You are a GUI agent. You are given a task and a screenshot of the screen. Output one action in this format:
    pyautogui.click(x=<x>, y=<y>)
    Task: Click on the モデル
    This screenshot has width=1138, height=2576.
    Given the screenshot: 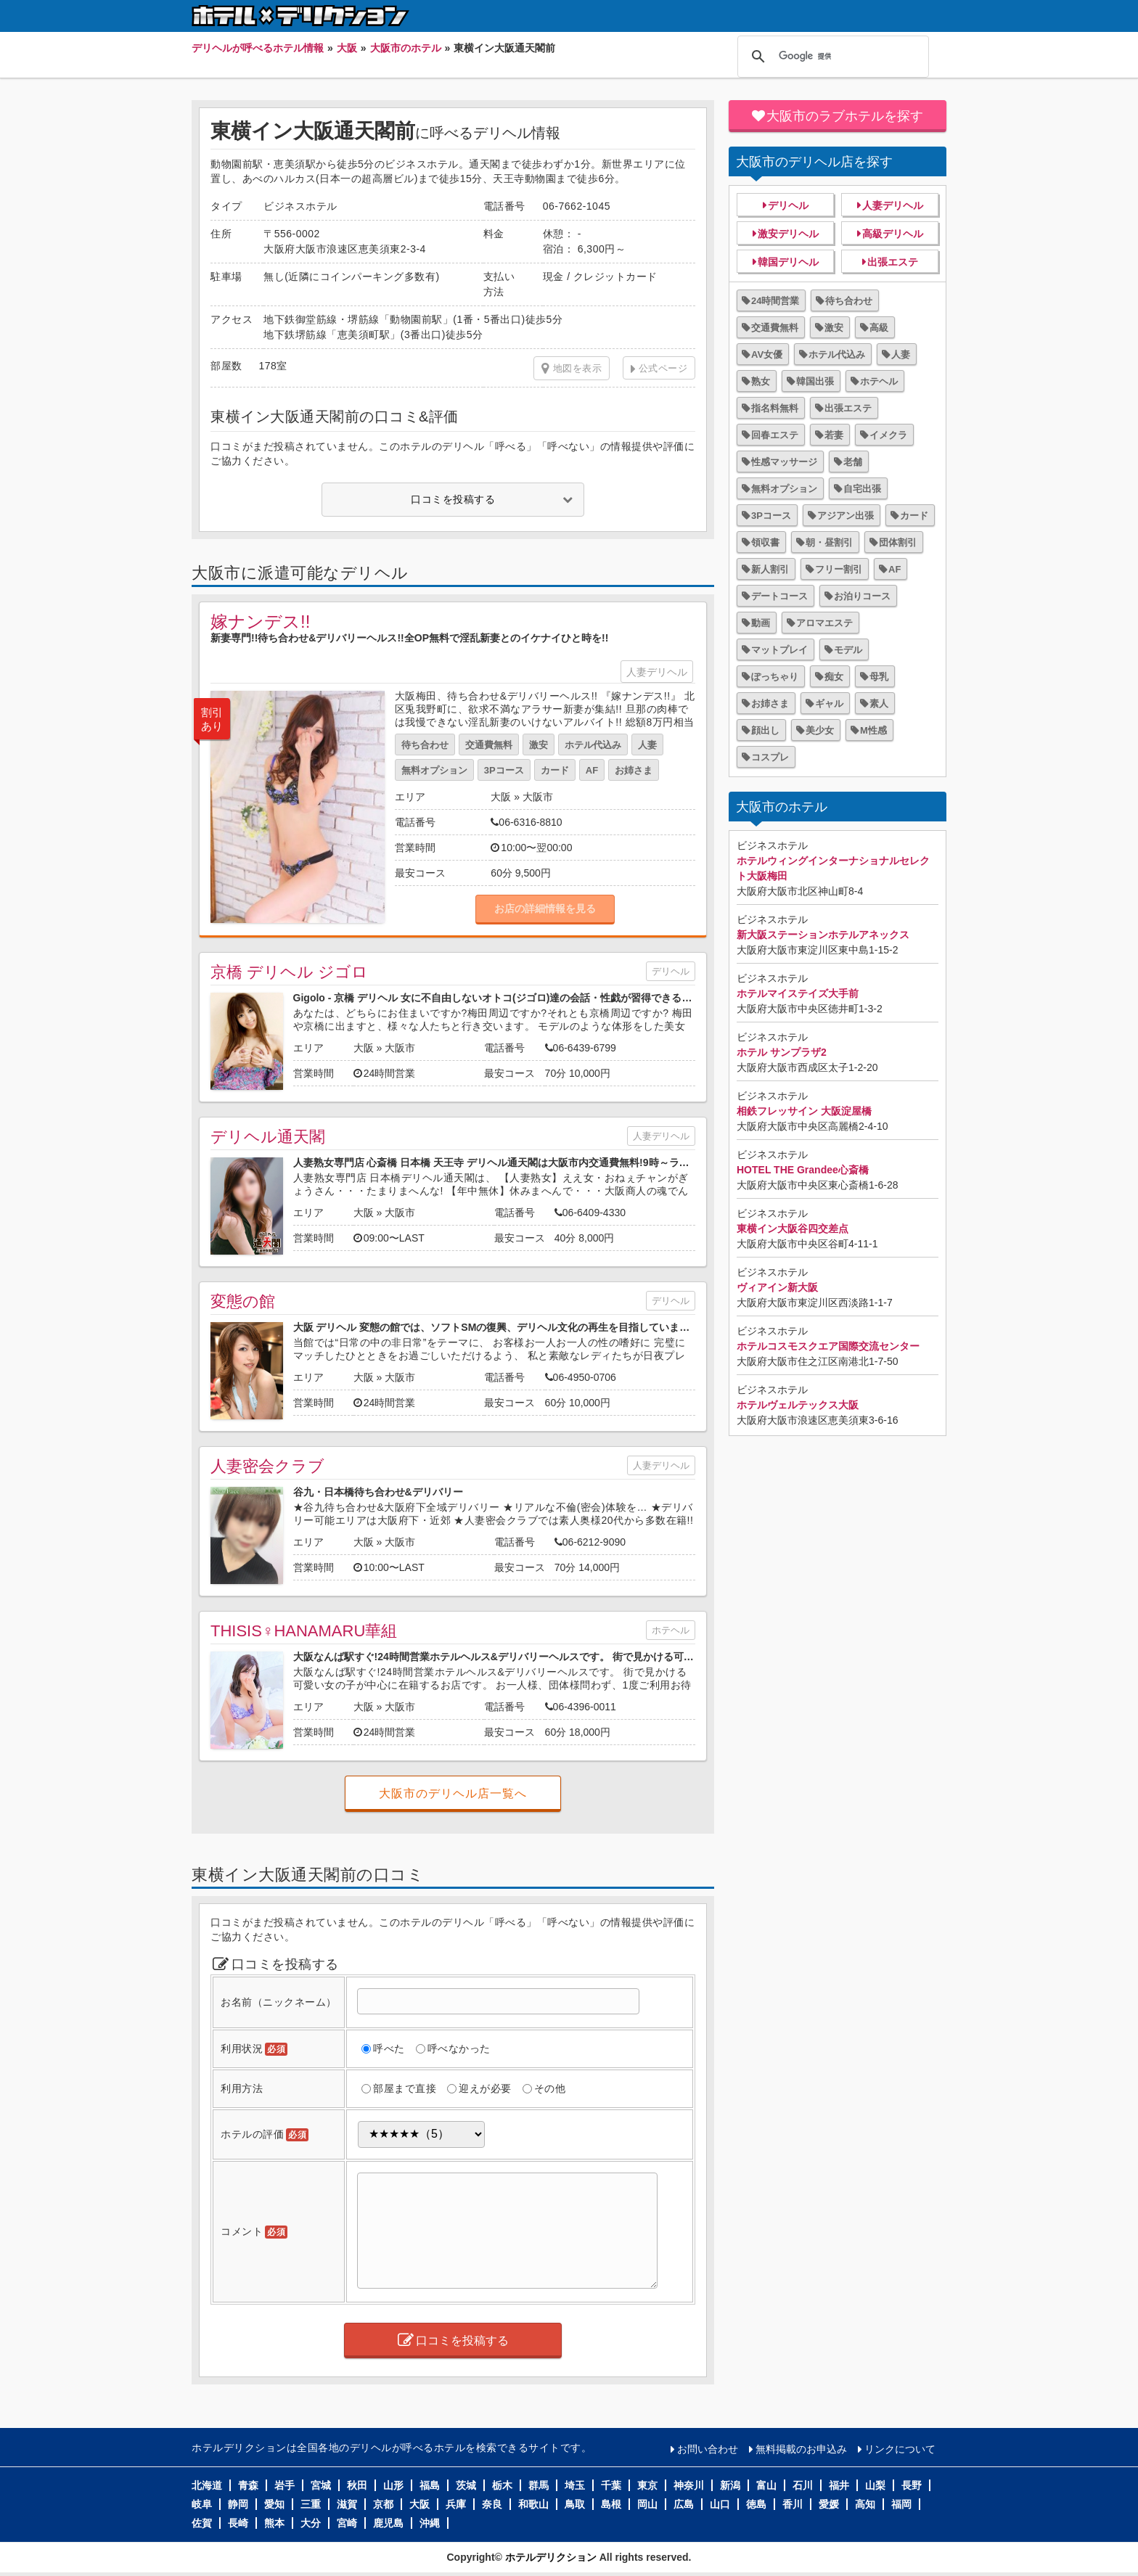 What is the action you would take?
    pyautogui.click(x=848, y=649)
    